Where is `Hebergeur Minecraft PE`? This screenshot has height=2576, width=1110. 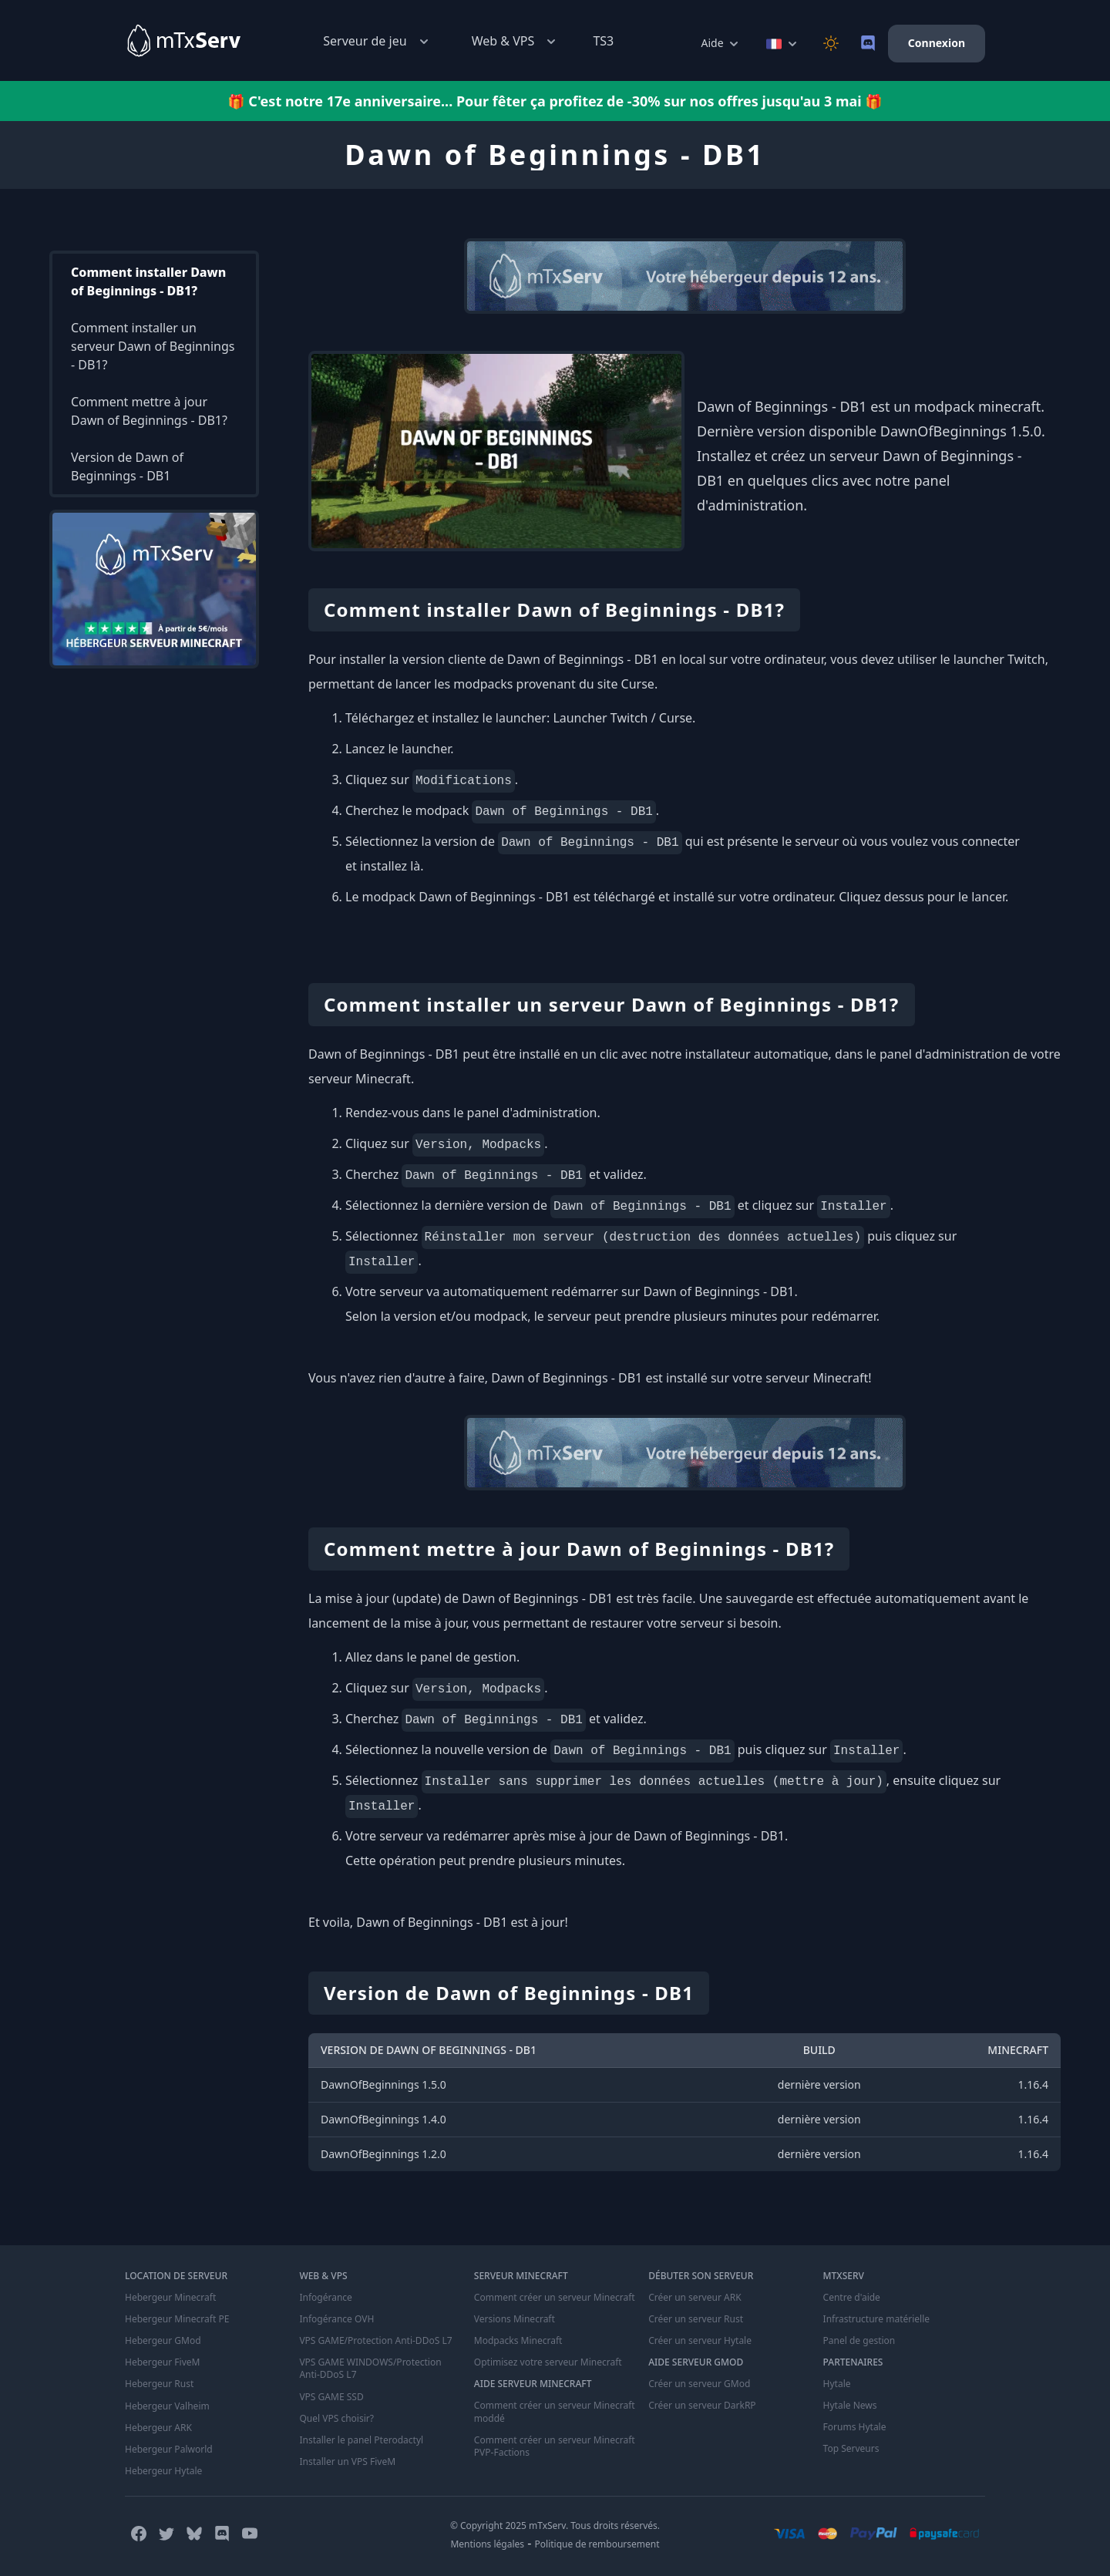
Hebergeur Minecraft PE is located at coordinates (177, 2319).